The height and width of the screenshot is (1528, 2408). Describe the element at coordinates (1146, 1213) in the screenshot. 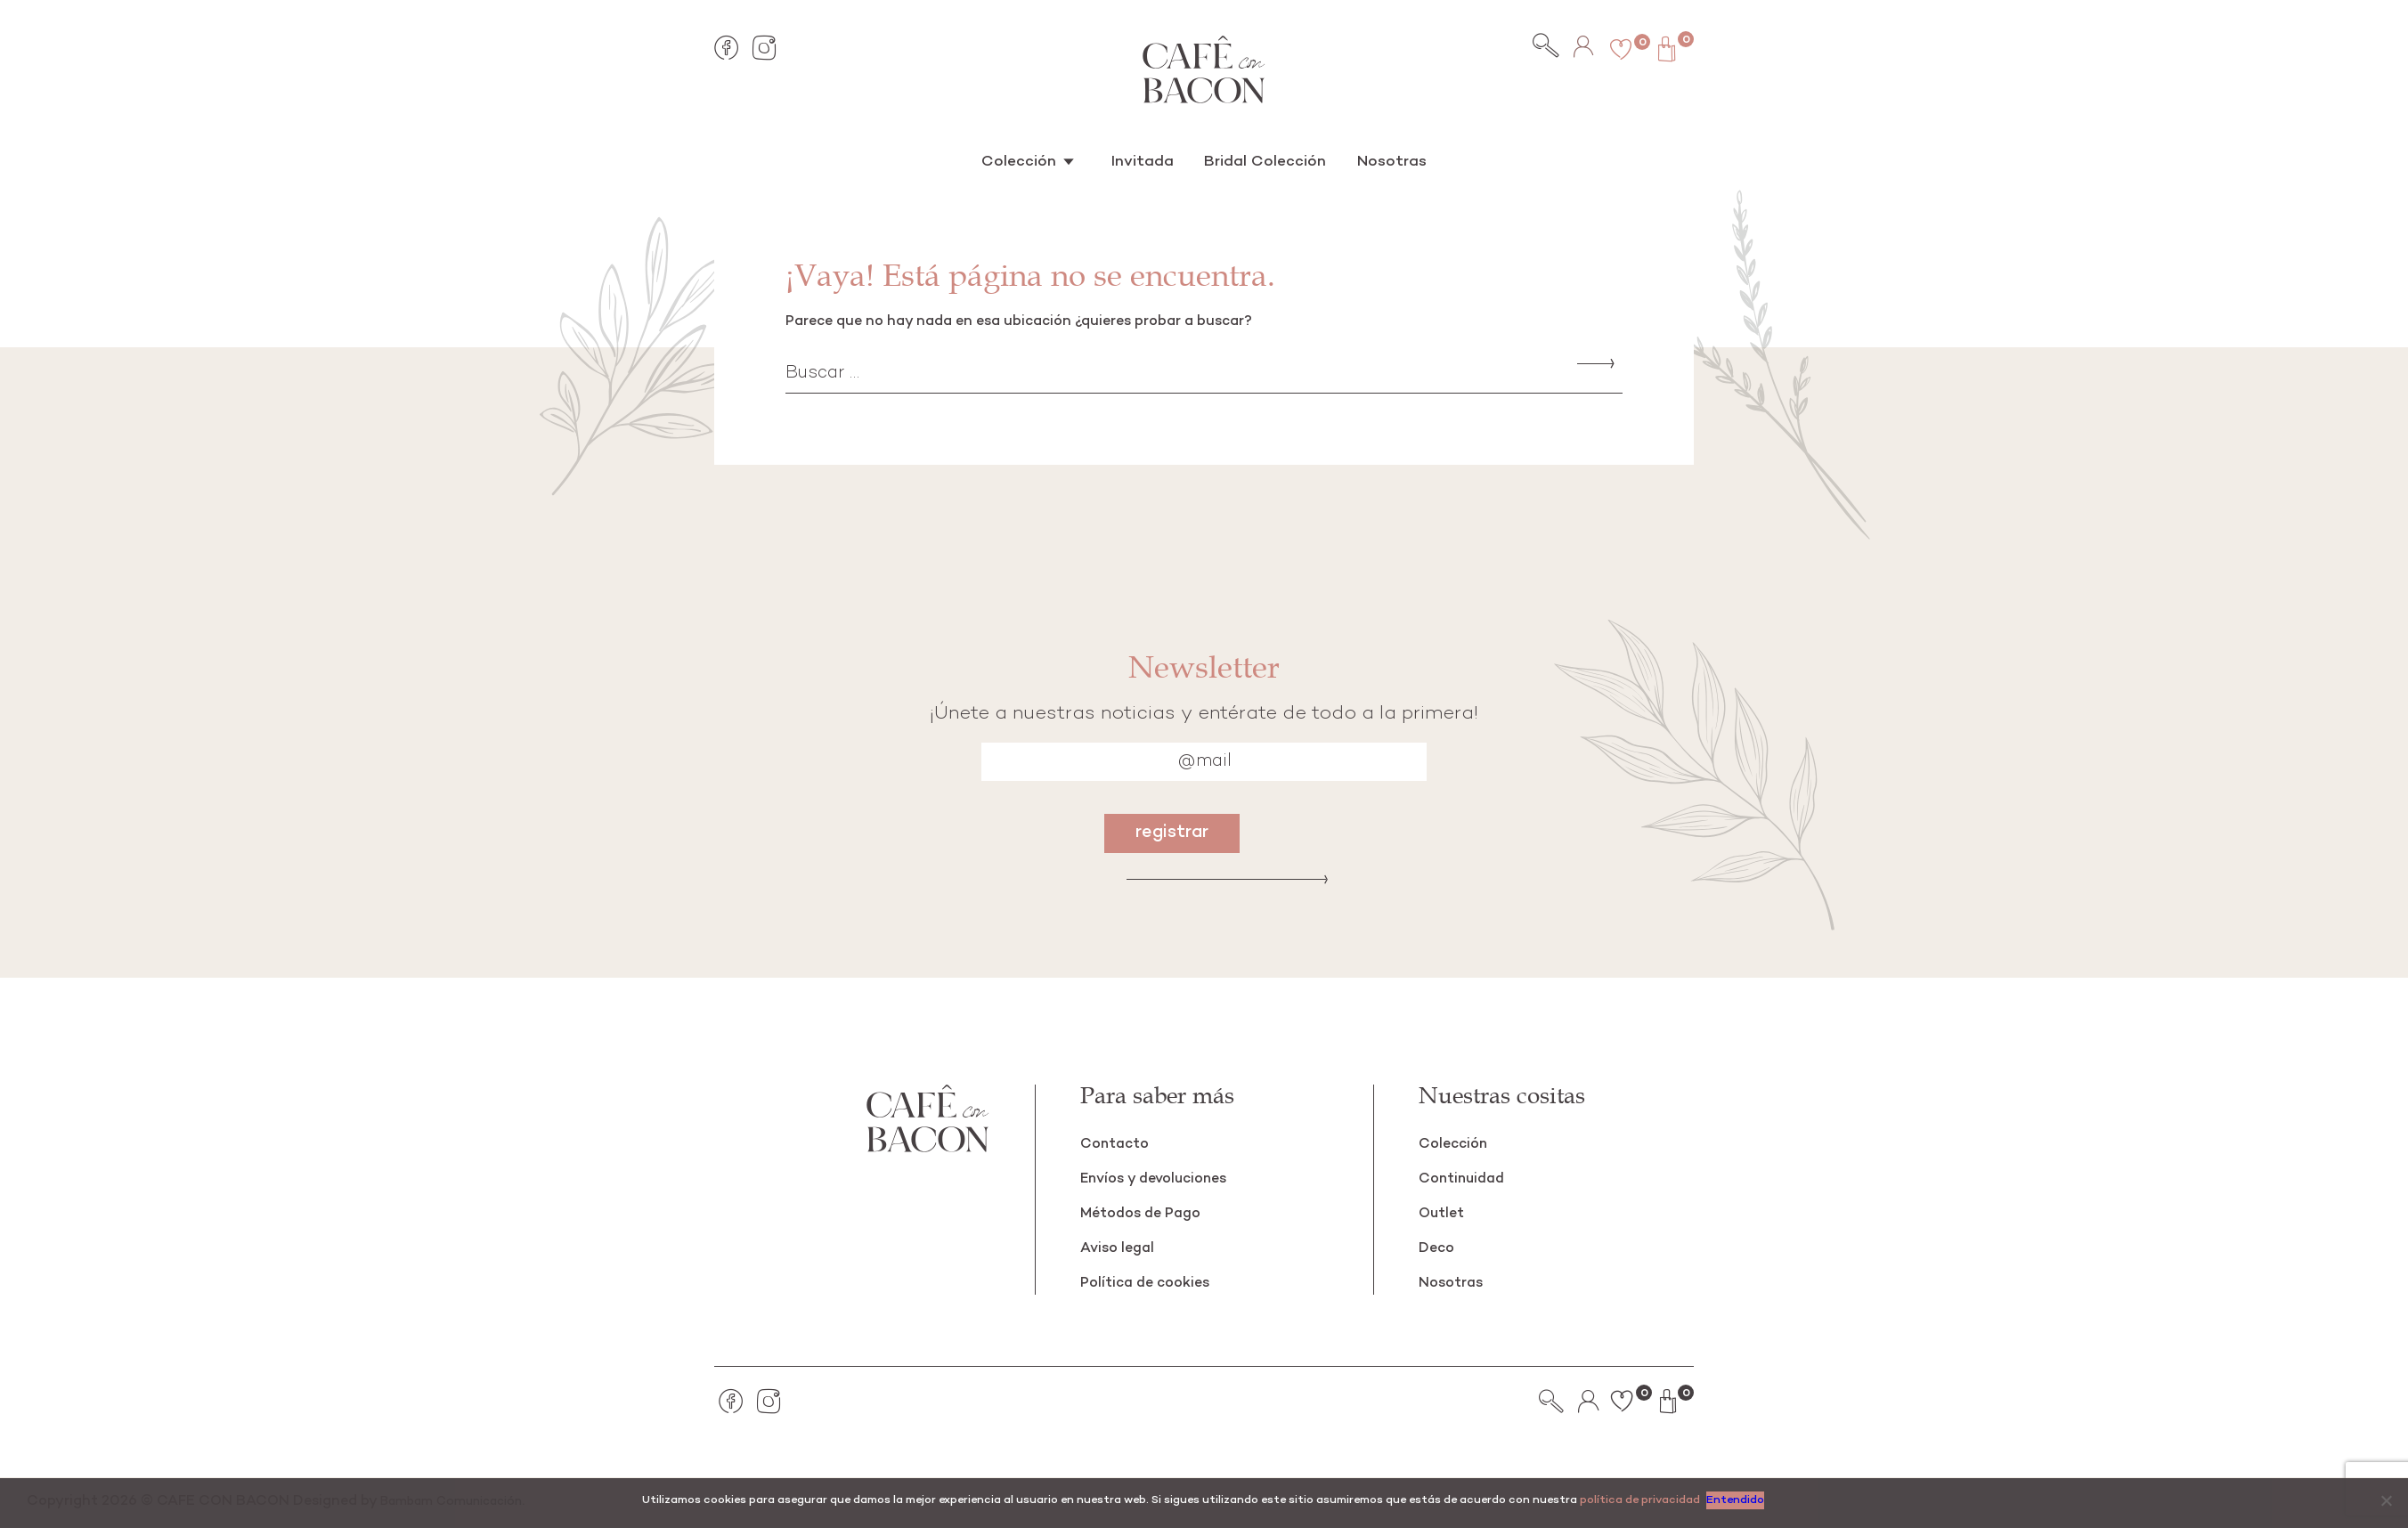

I see `Métodos de Pago` at that location.